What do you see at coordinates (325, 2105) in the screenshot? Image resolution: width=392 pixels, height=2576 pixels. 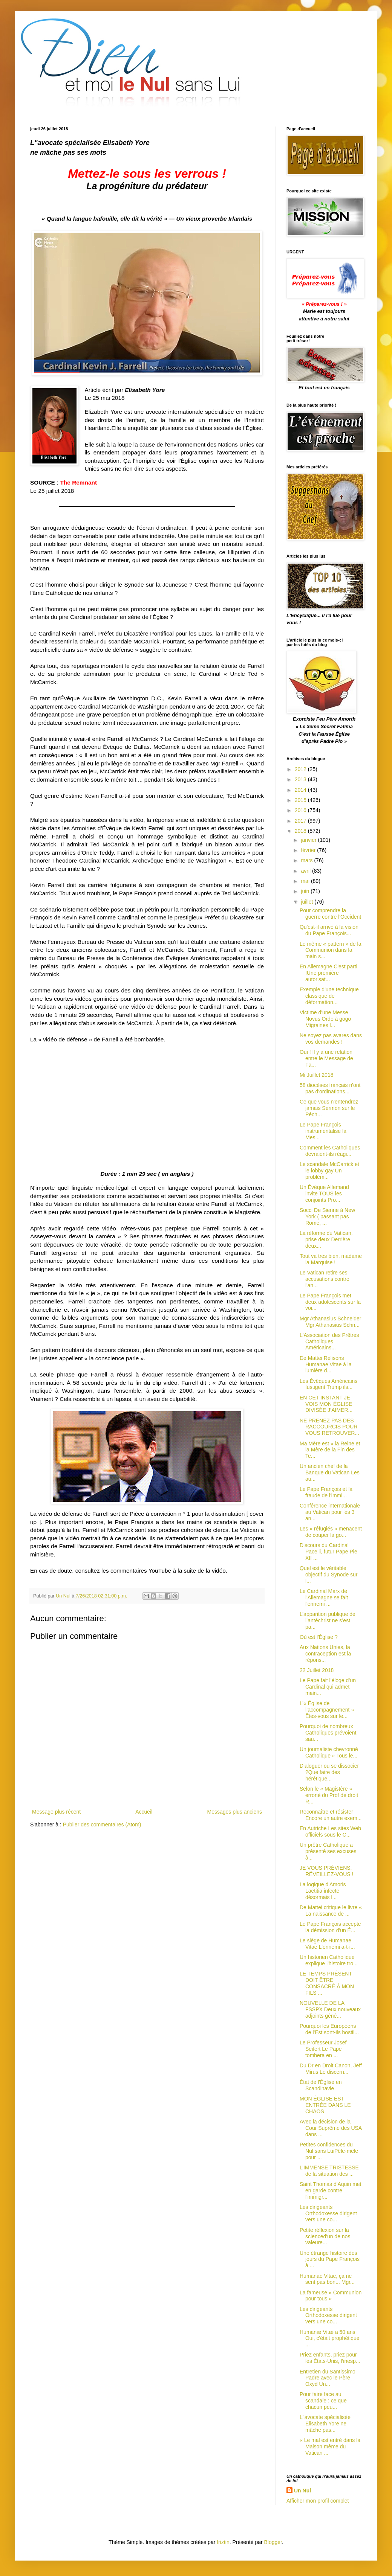 I see `MON ÉGLISE EST ENTRÉE DANS LE CHAOS` at bounding box center [325, 2105].